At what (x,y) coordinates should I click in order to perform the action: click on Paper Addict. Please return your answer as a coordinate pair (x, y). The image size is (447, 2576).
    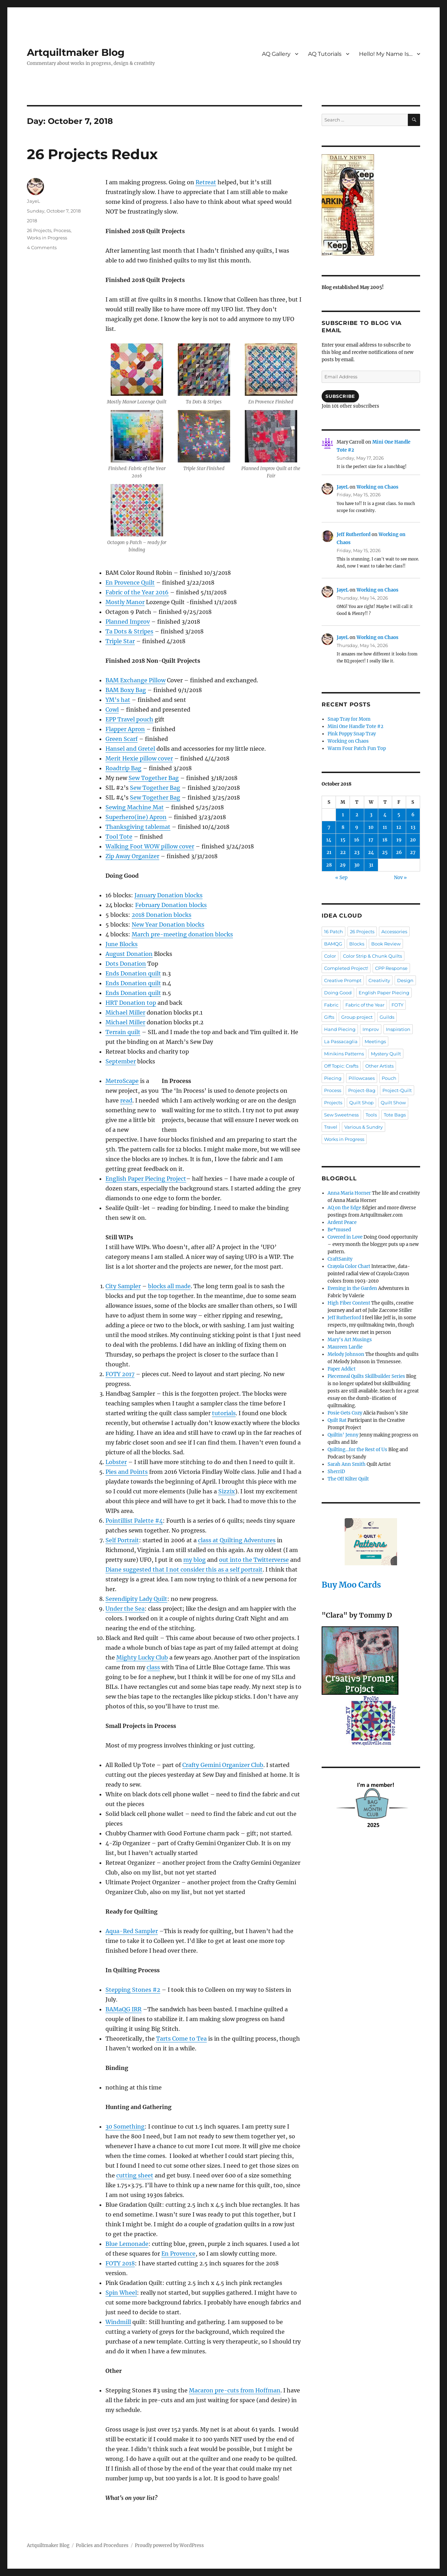
    Looking at the image, I should click on (342, 1369).